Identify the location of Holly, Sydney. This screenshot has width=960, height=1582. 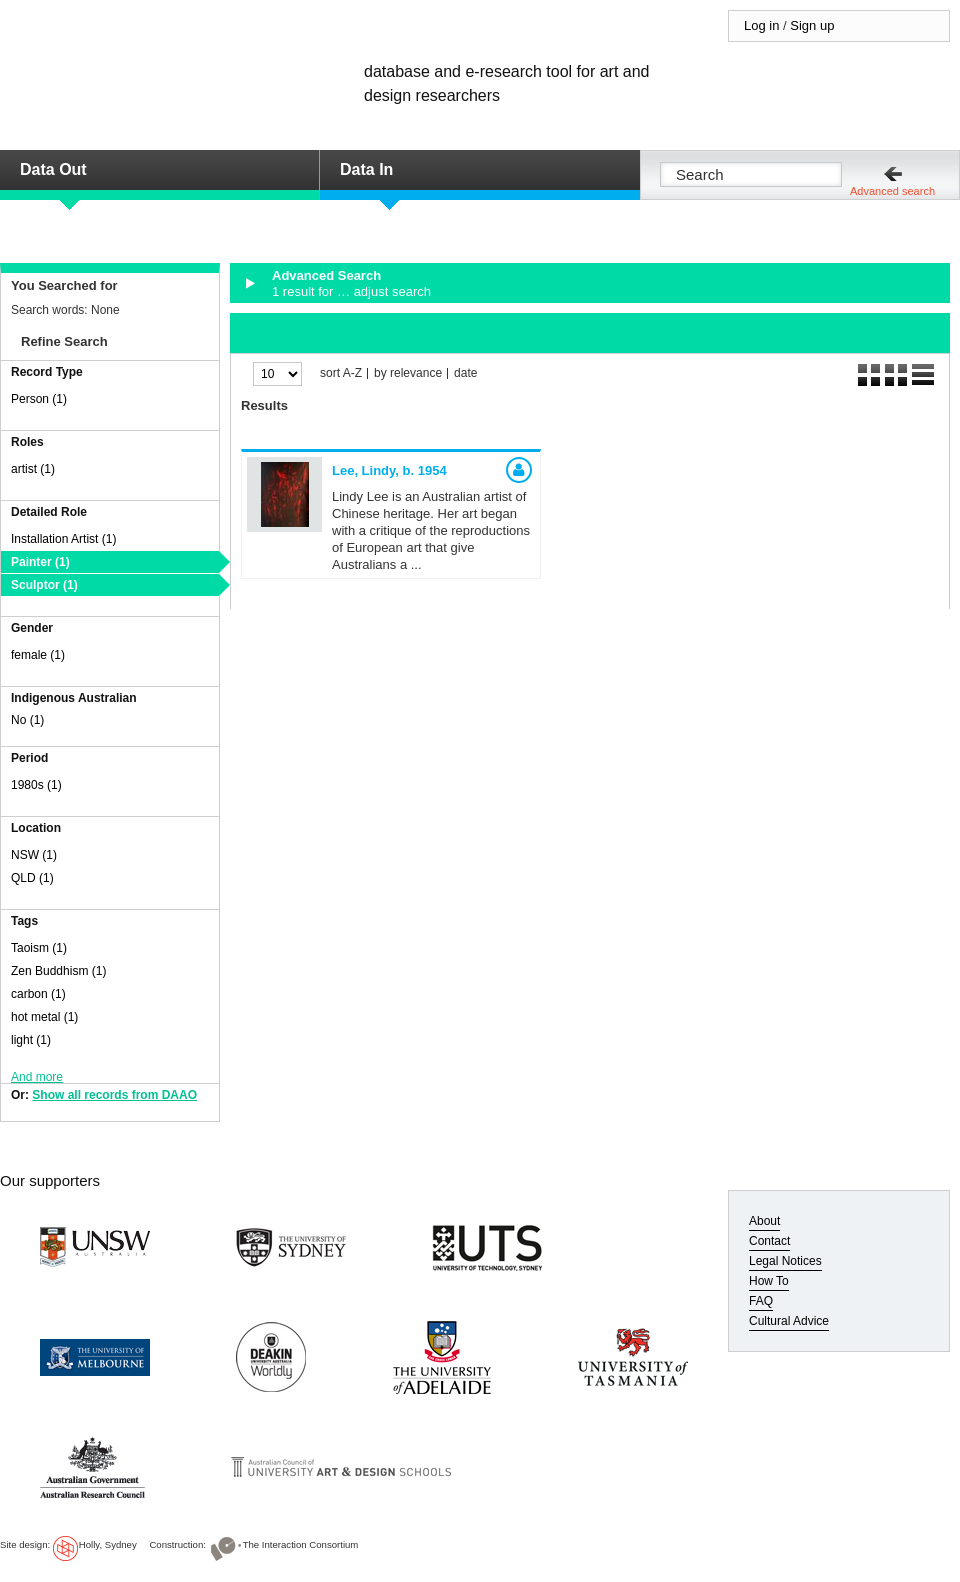
(108, 1544).